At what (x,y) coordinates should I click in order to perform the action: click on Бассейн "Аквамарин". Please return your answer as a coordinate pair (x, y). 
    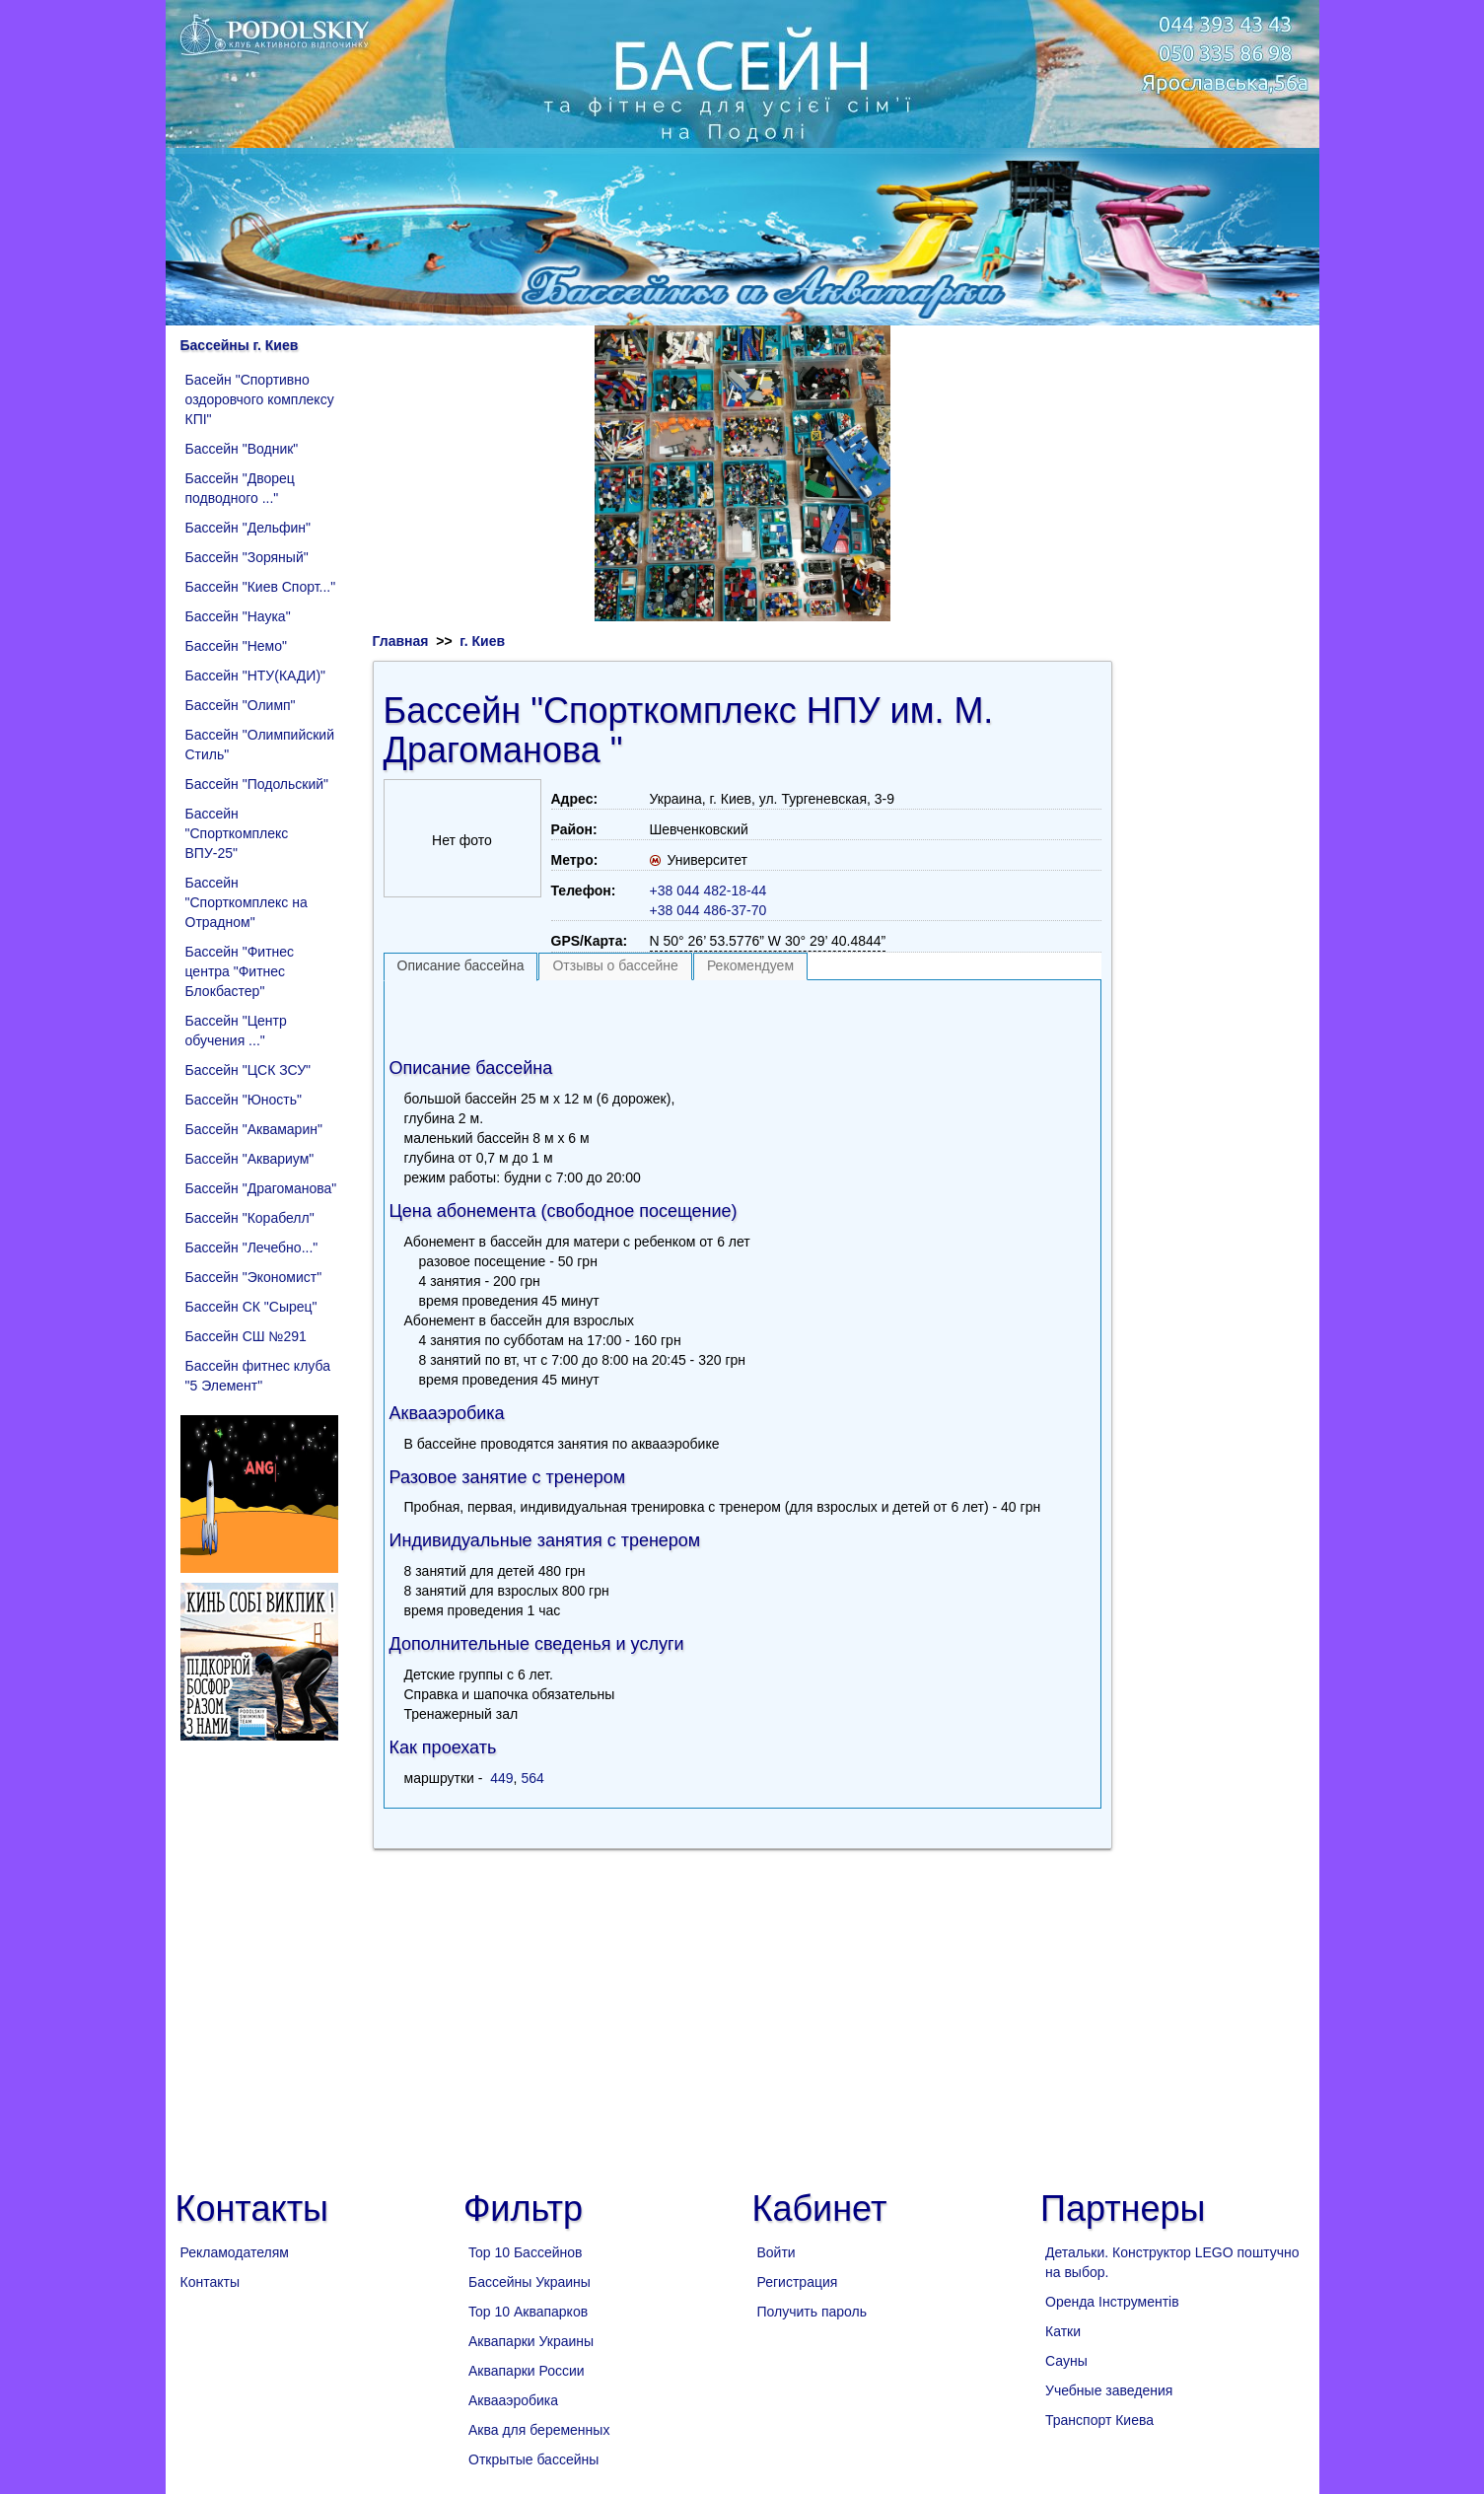
    Looking at the image, I should click on (253, 1129).